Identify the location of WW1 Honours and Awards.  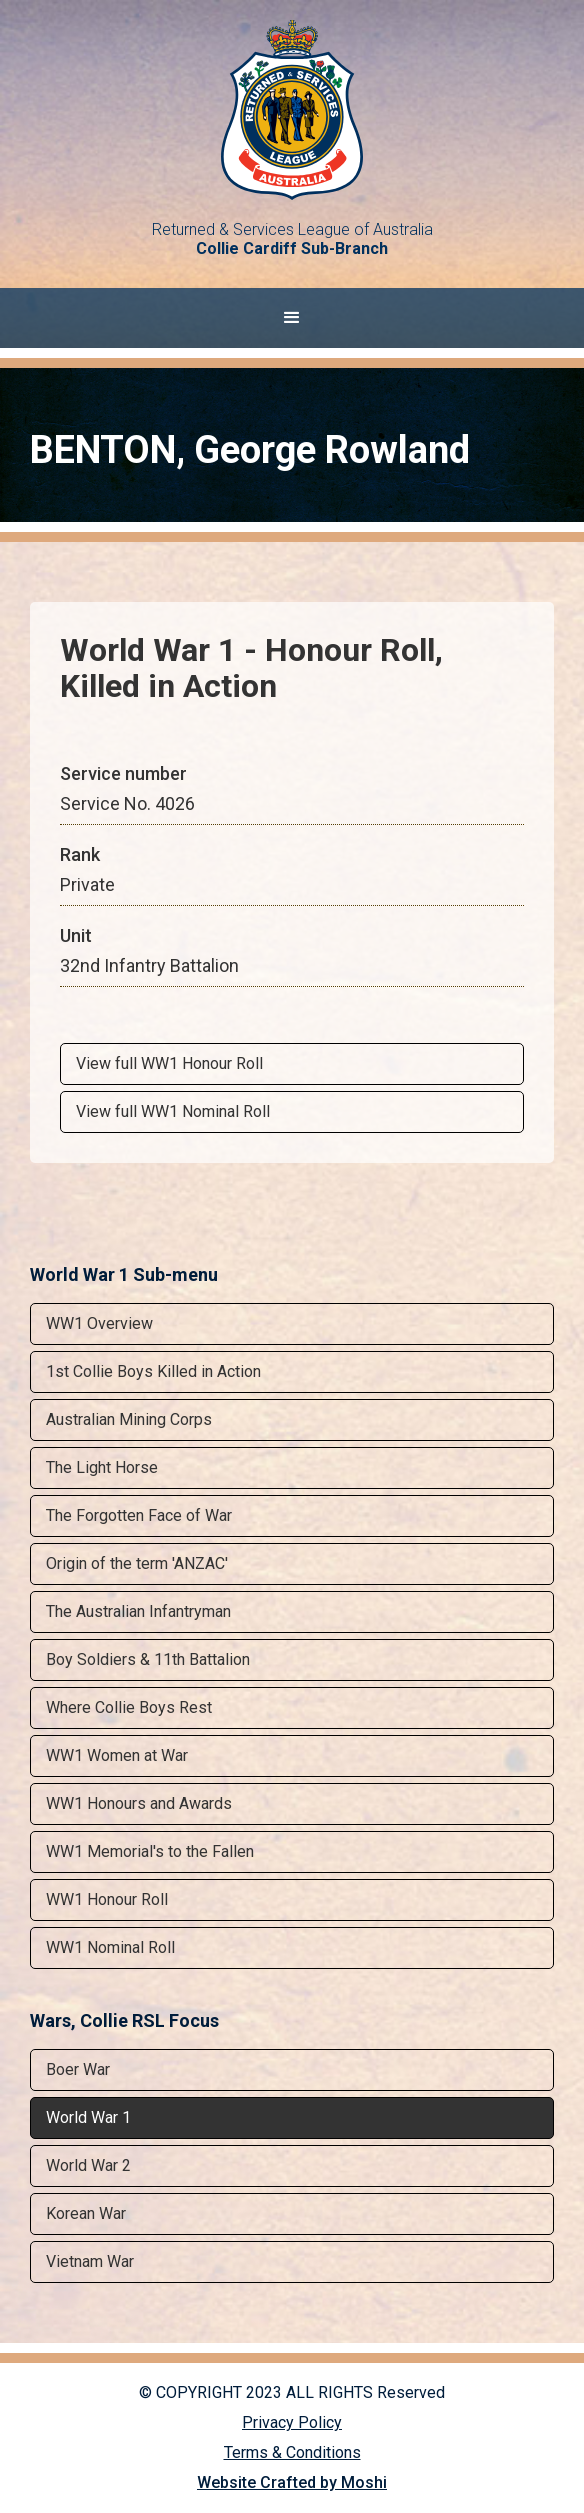
(139, 1803).